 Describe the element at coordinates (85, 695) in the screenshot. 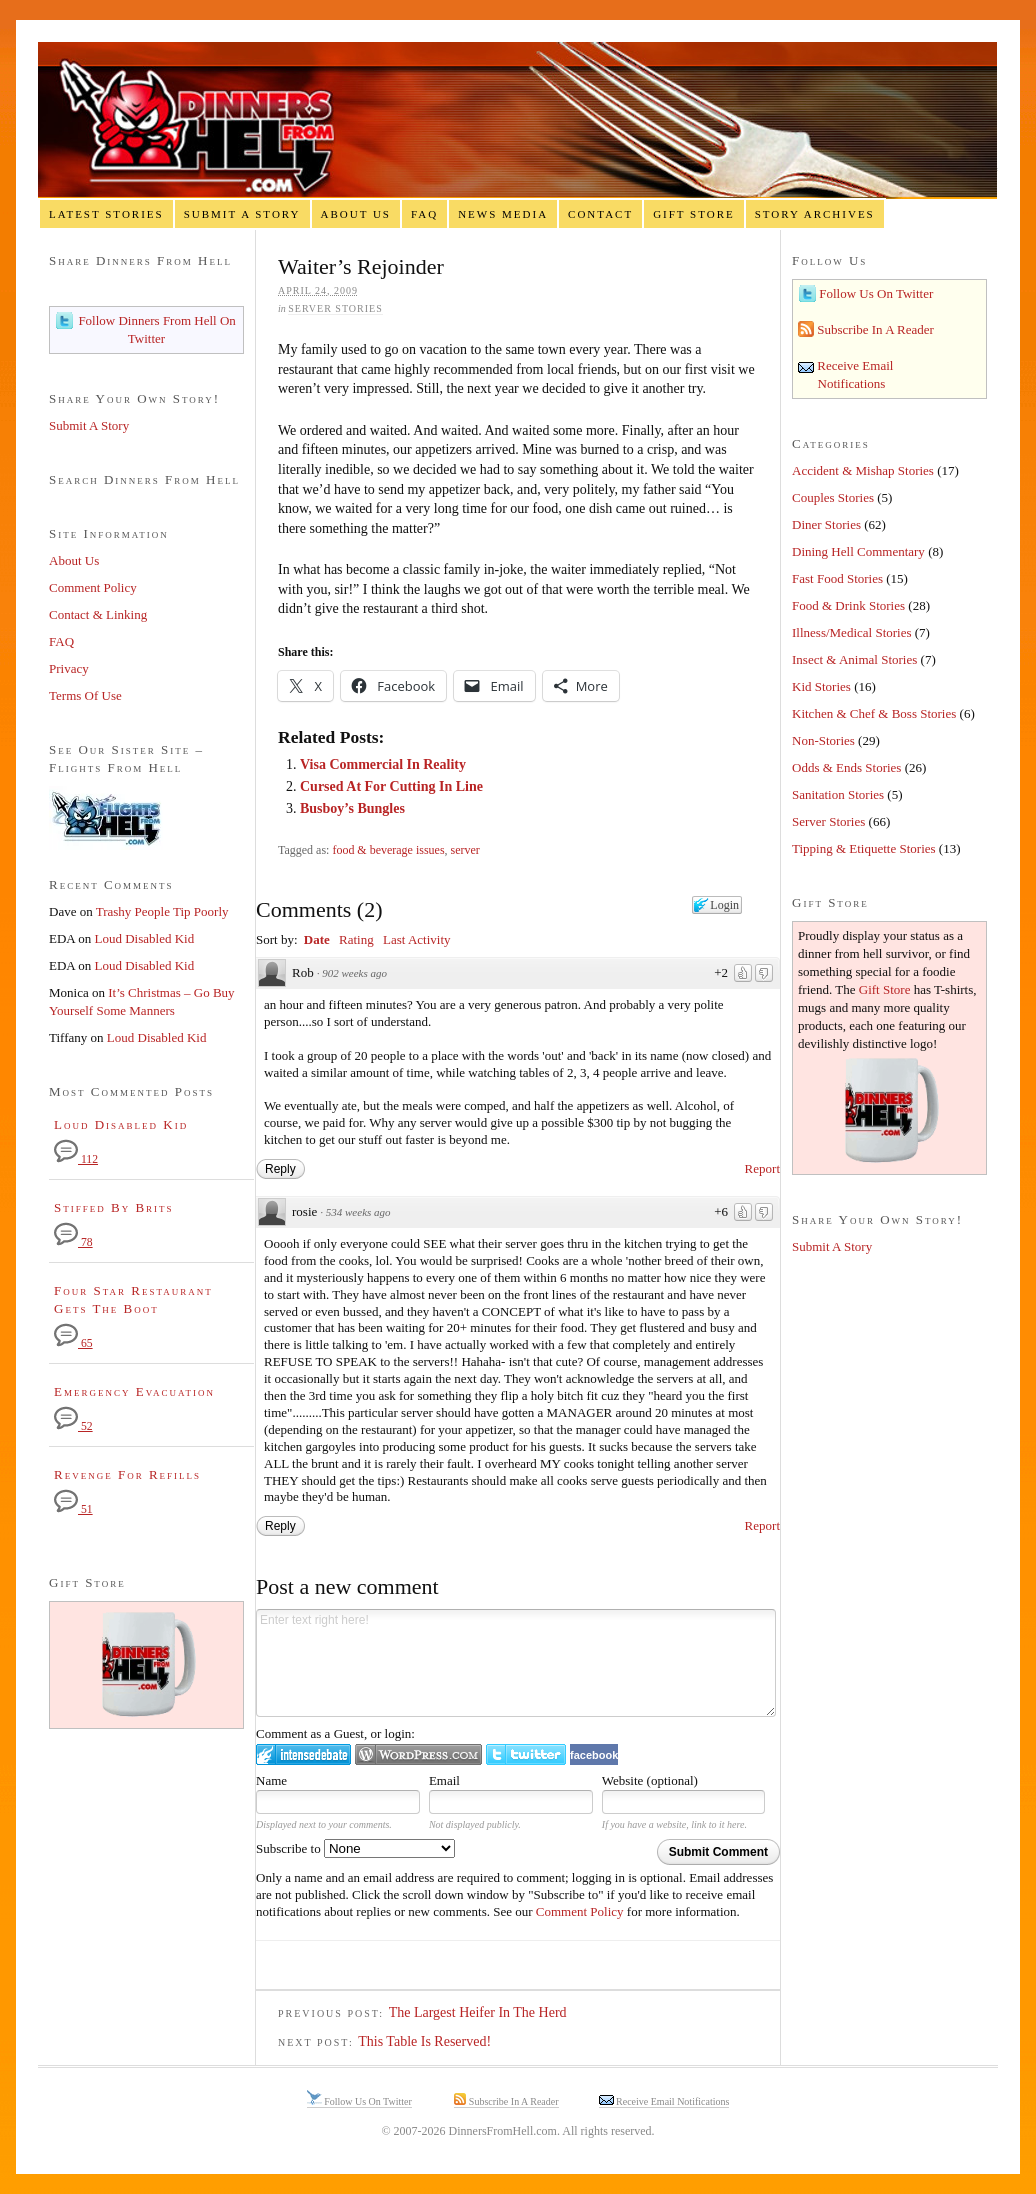

I see `Terms Of Use` at that location.